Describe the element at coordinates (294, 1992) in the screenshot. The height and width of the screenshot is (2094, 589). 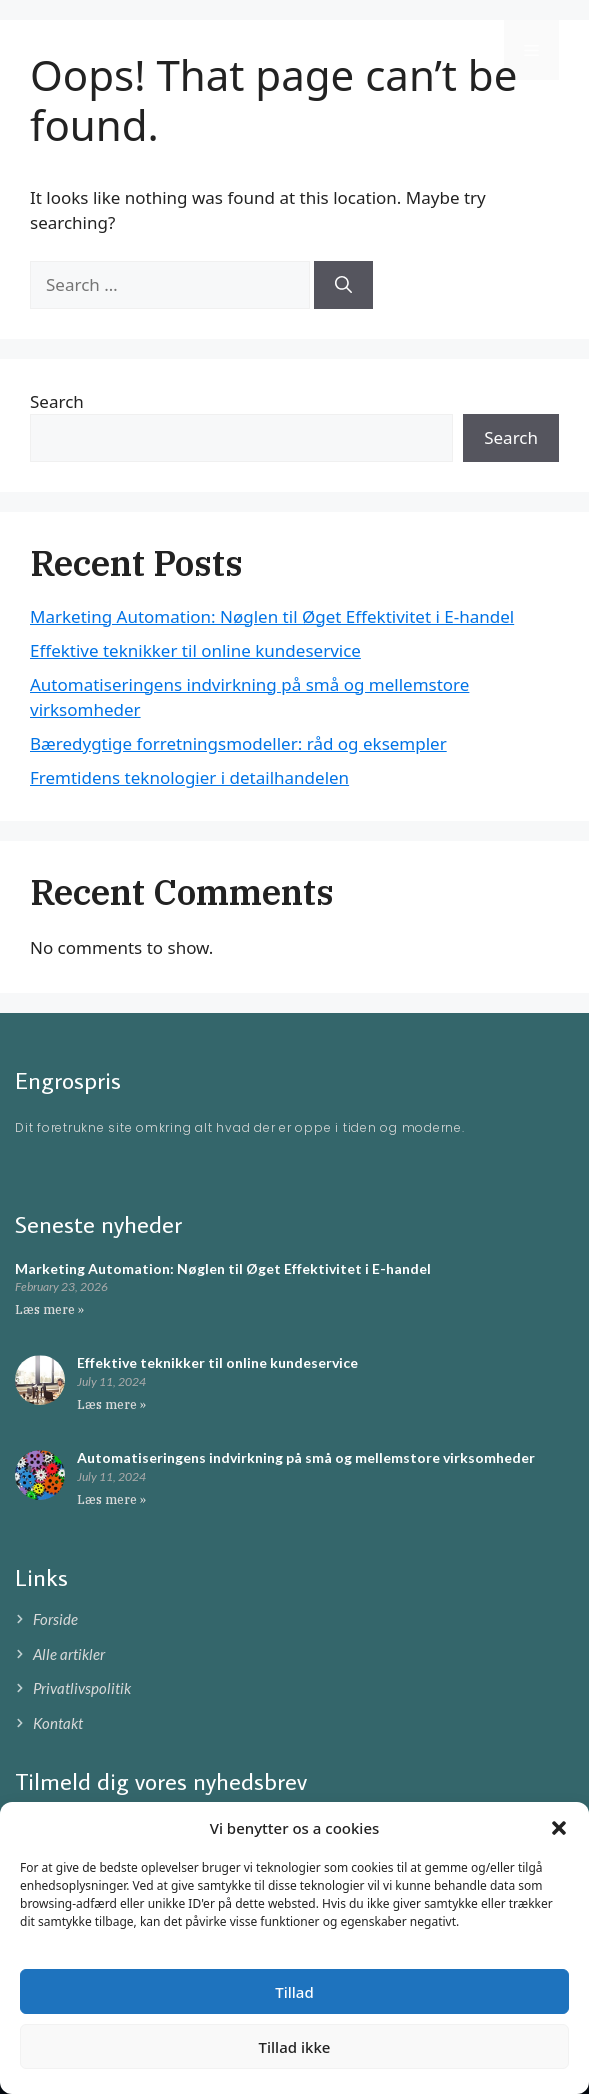
I see `Tillad` at that location.